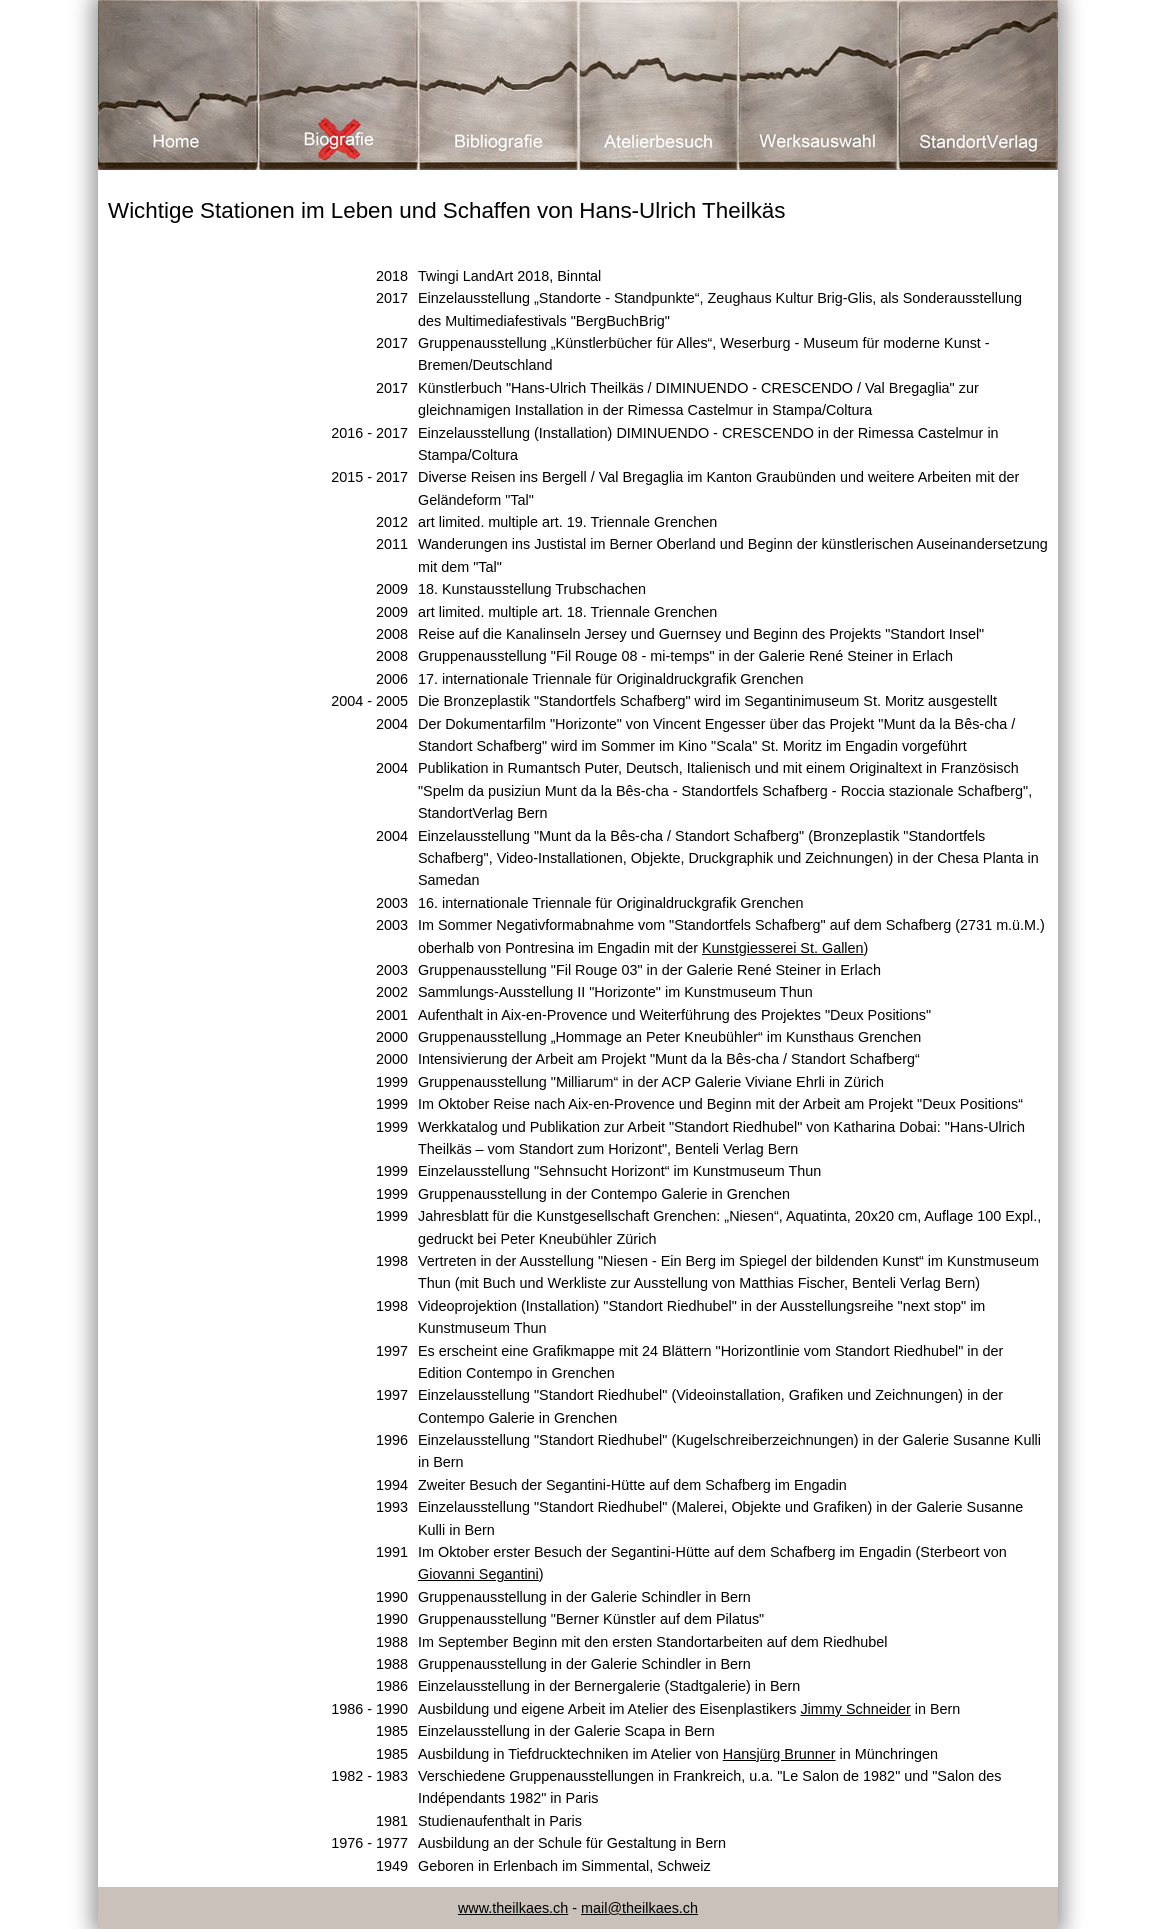 The height and width of the screenshot is (1929, 1156). Describe the element at coordinates (513, 1908) in the screenshot. I see `www.theilkaes.ch` at that location.